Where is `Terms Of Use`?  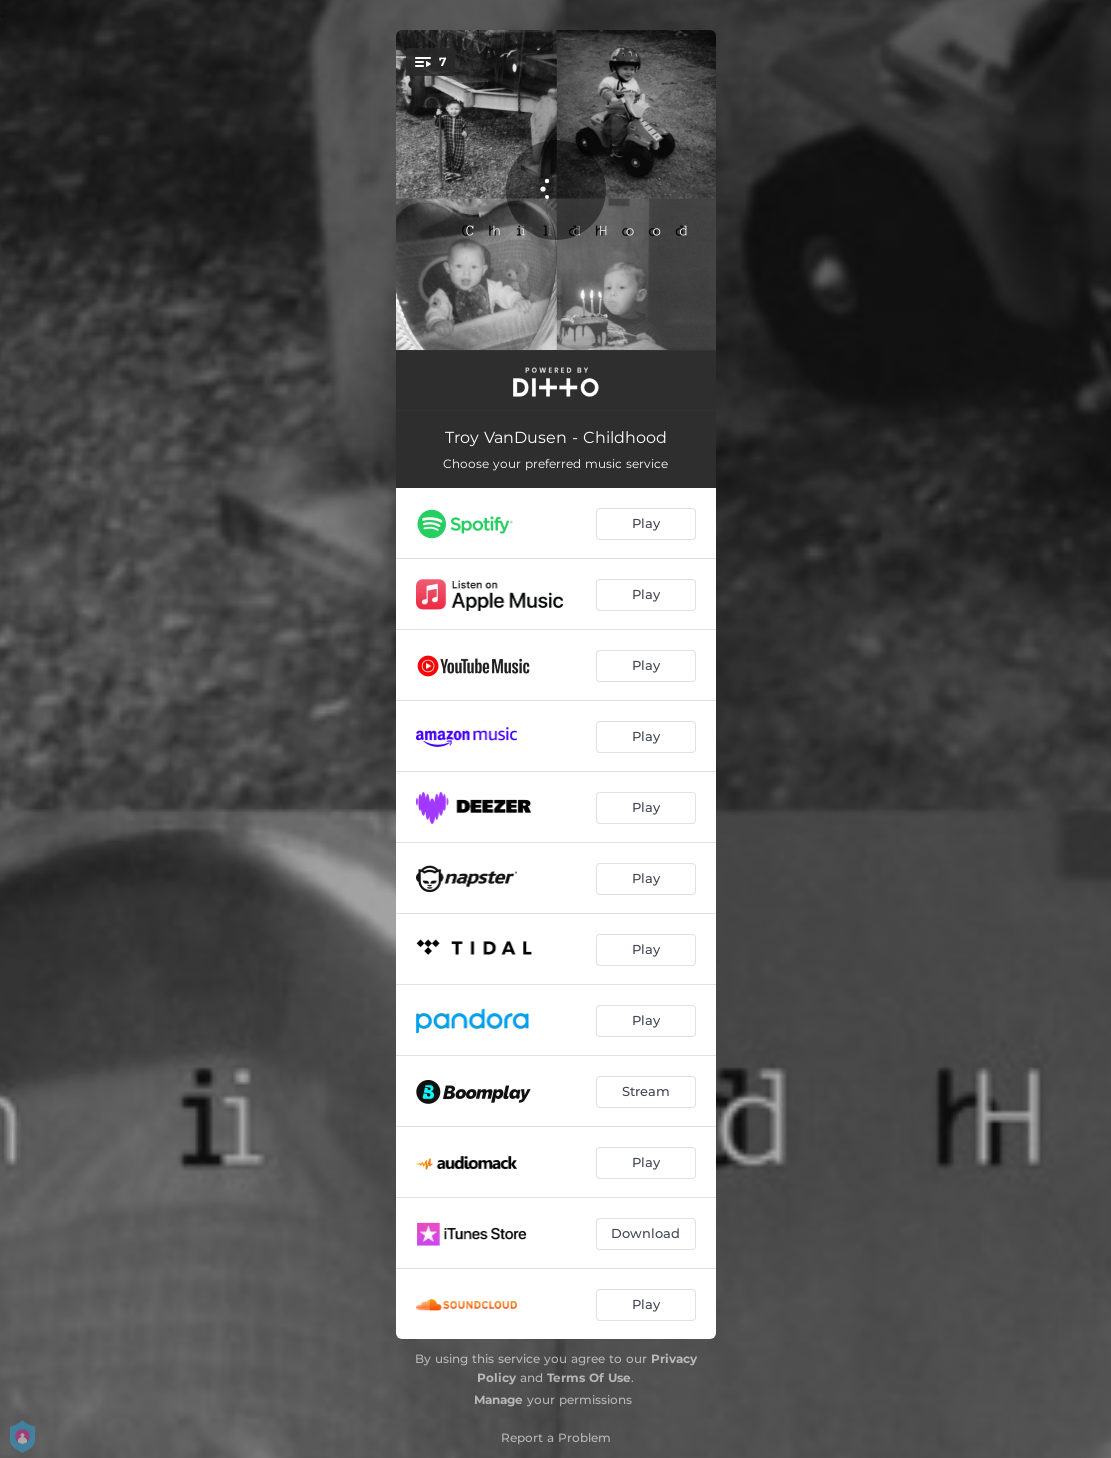
Terms Of Use is located at coordinates (589, 1377).